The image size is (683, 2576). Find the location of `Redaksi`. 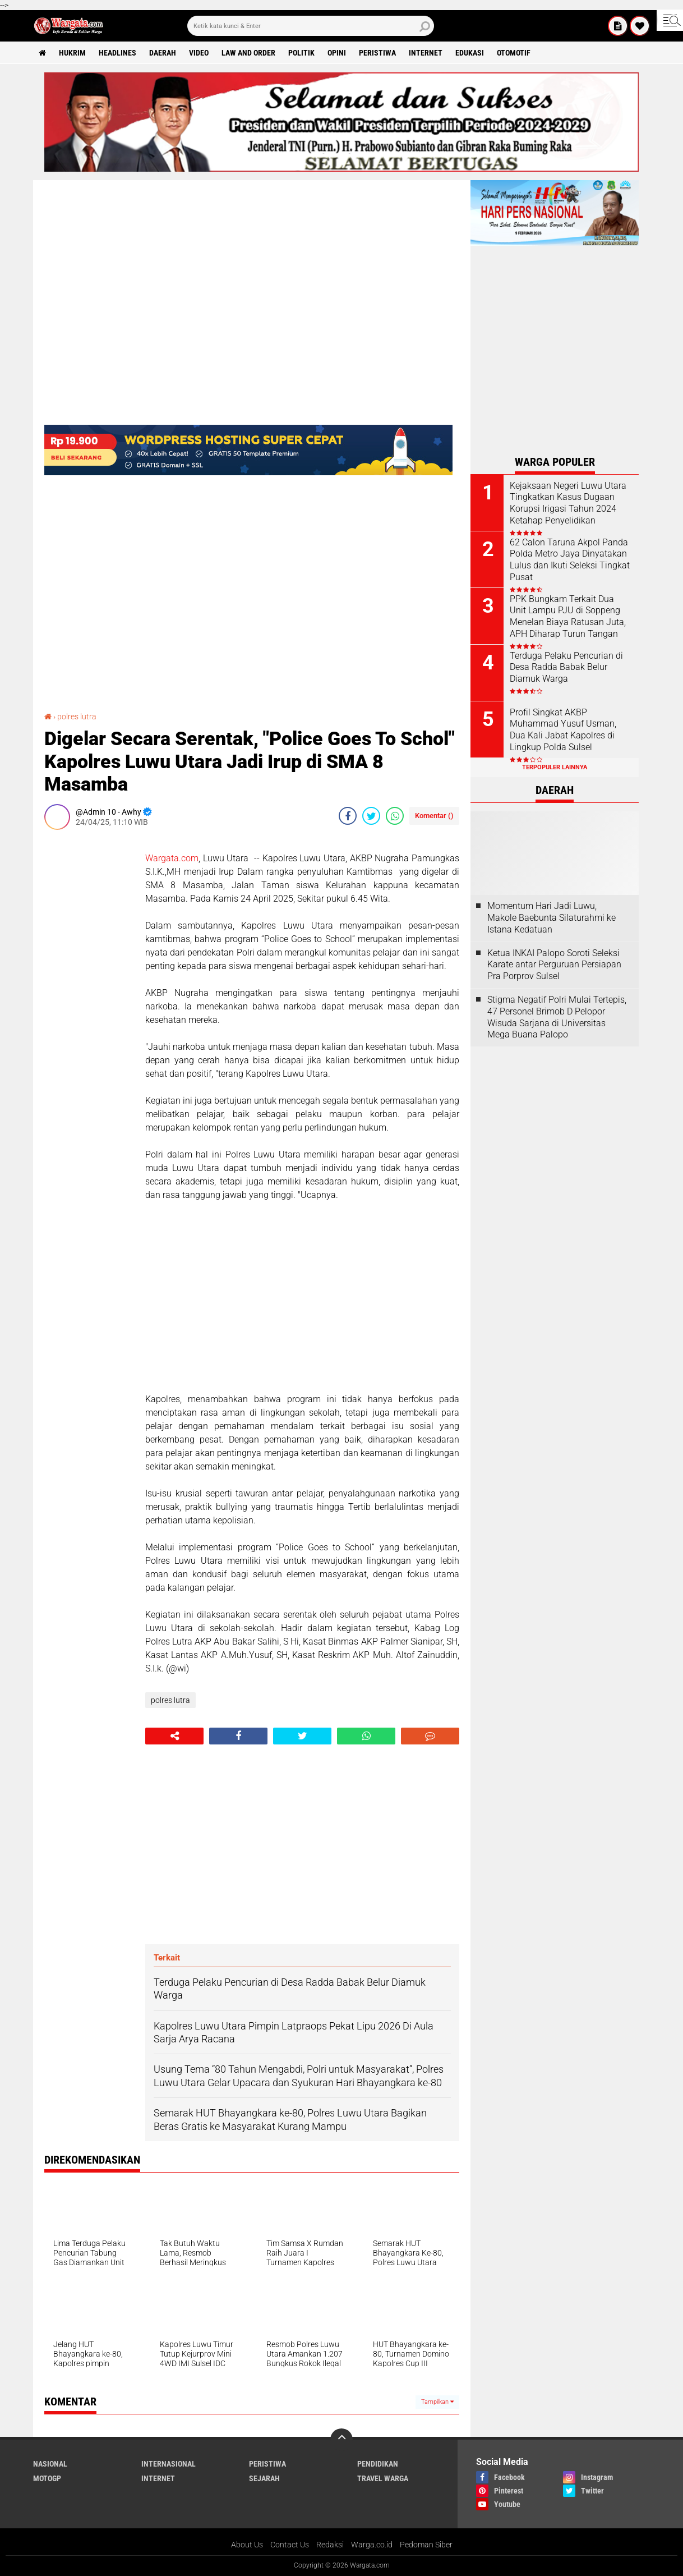

Redaksi is located at coordinates (330, 2544).